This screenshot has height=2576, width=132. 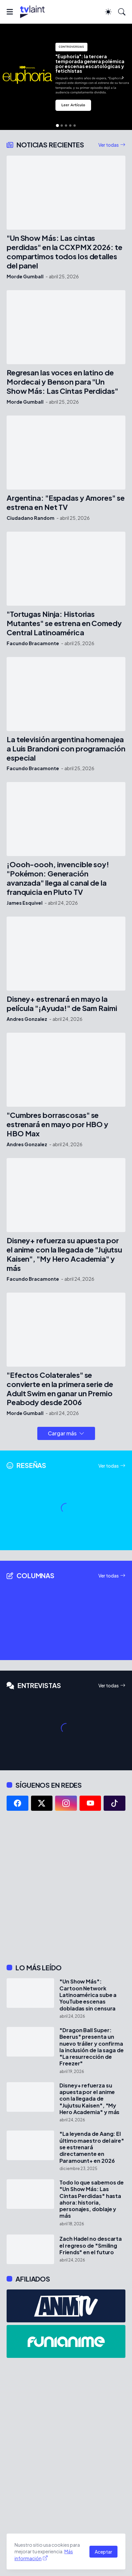 I want to click on Leer Artículo, so click(x=73, y=105).